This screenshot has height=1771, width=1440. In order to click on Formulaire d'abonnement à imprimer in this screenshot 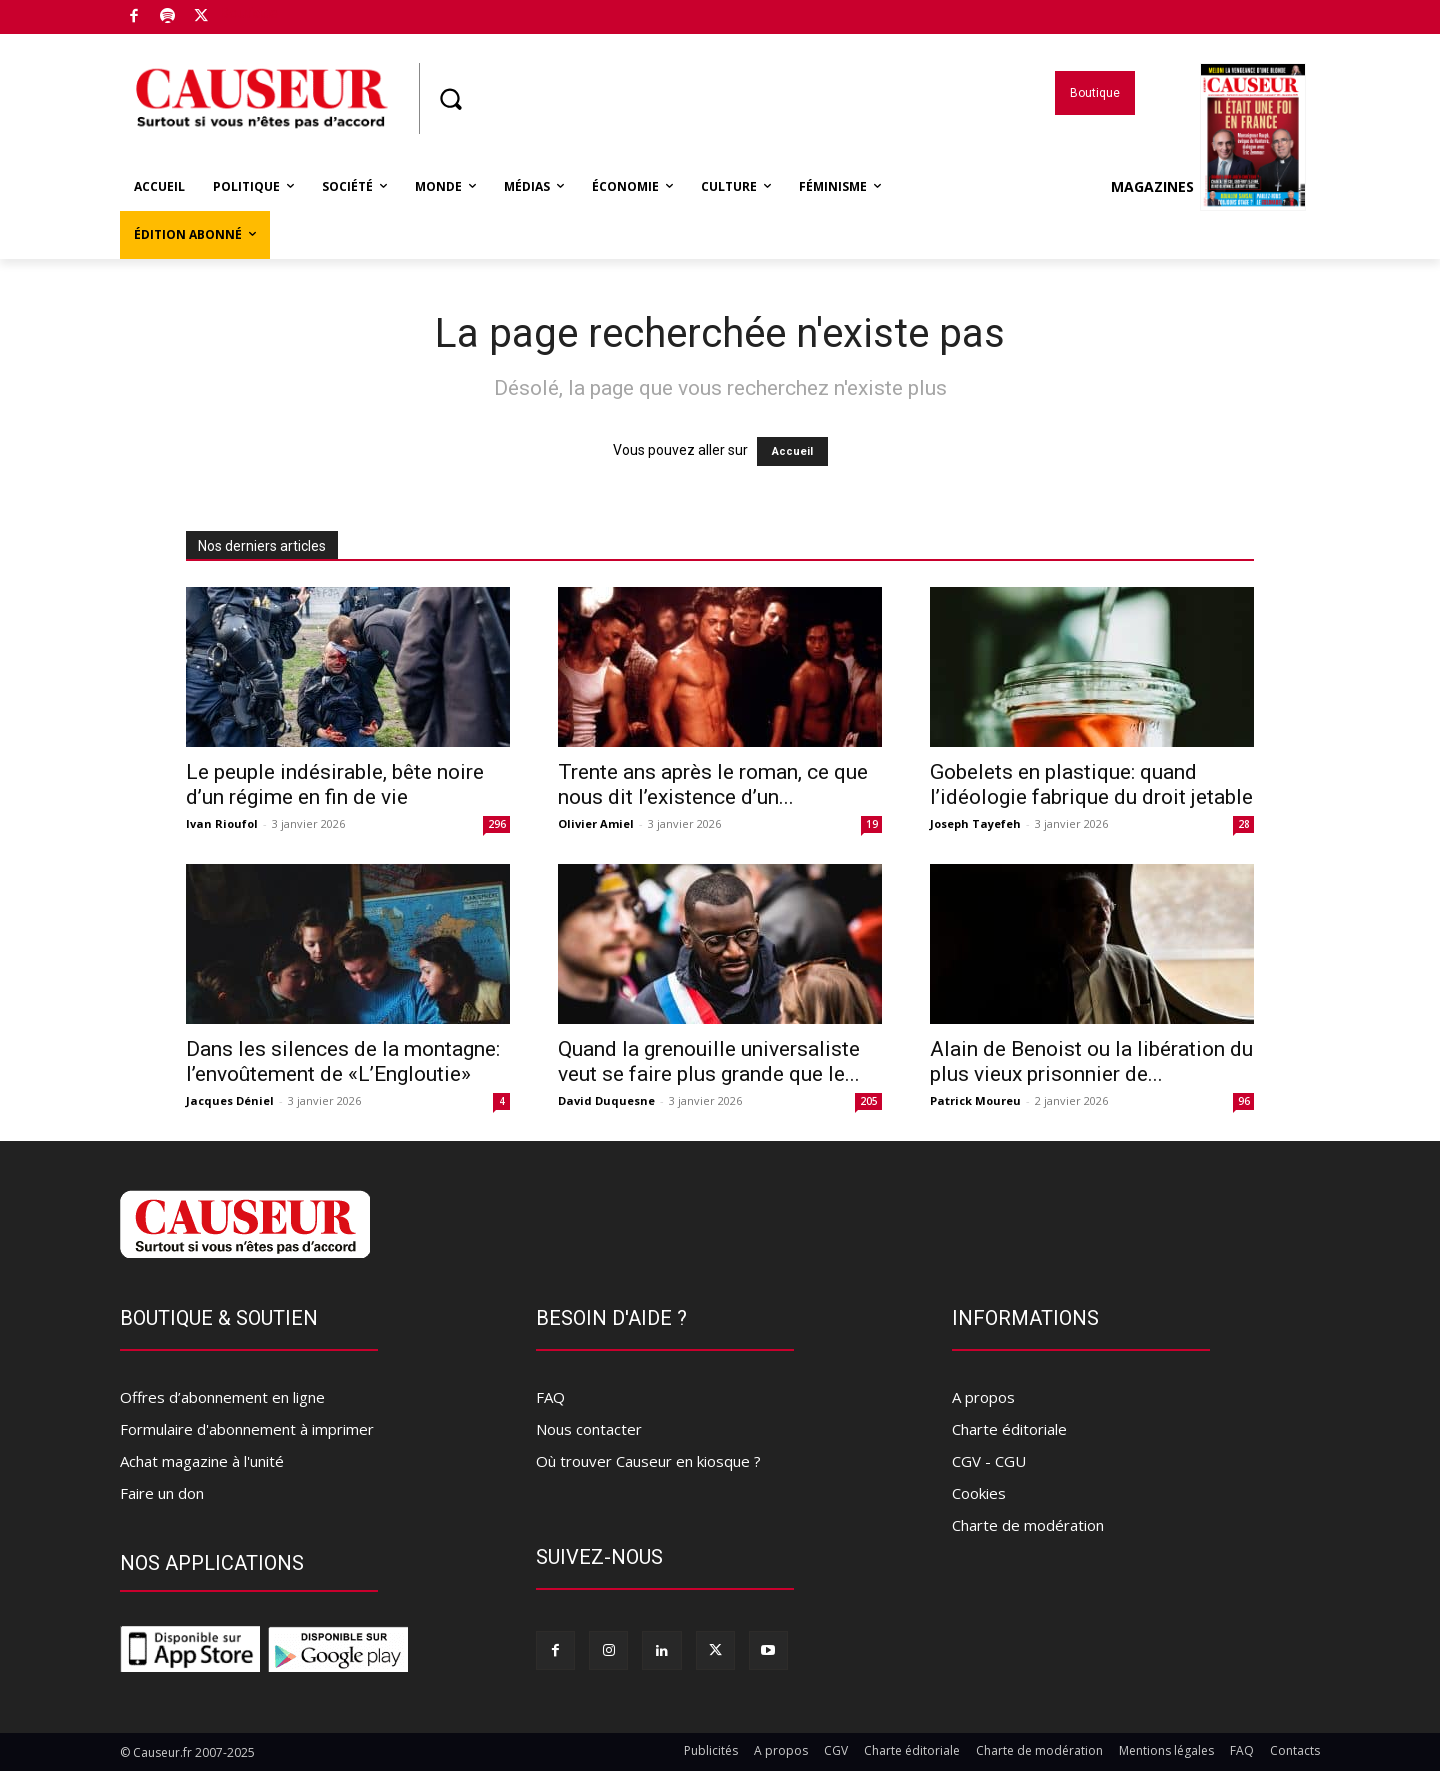, I will do `click(247, 1429)`.